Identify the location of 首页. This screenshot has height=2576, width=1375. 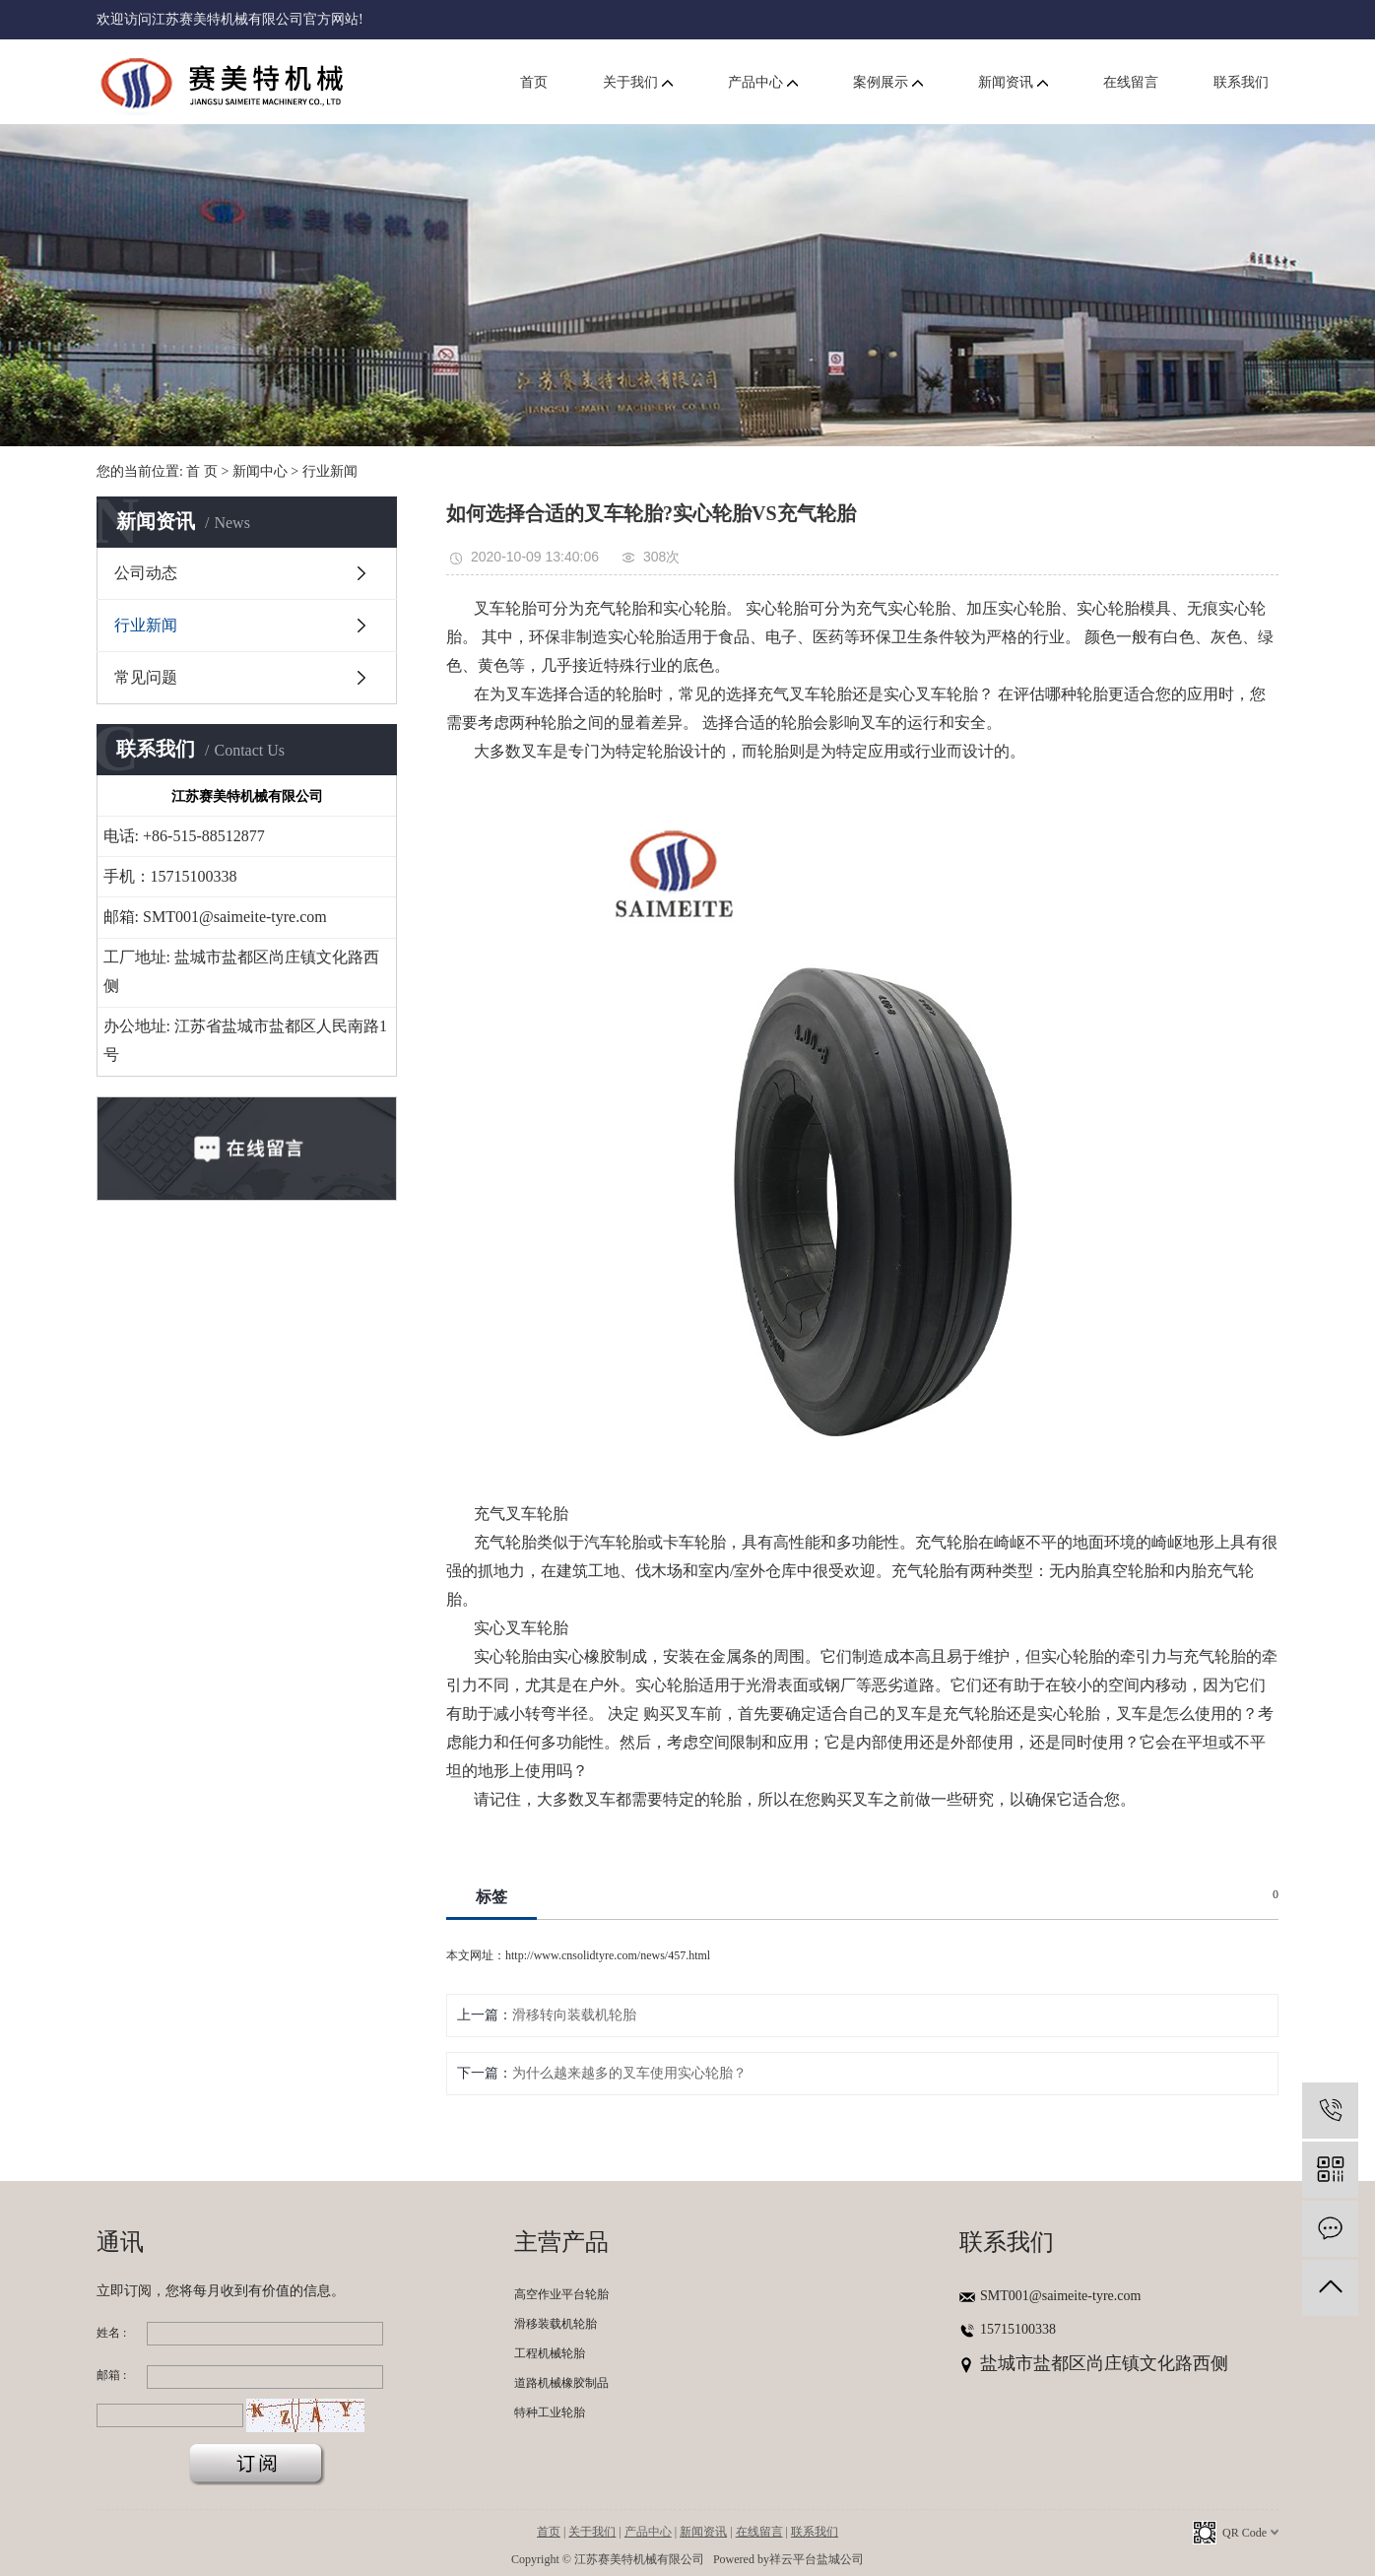
(534, 82).